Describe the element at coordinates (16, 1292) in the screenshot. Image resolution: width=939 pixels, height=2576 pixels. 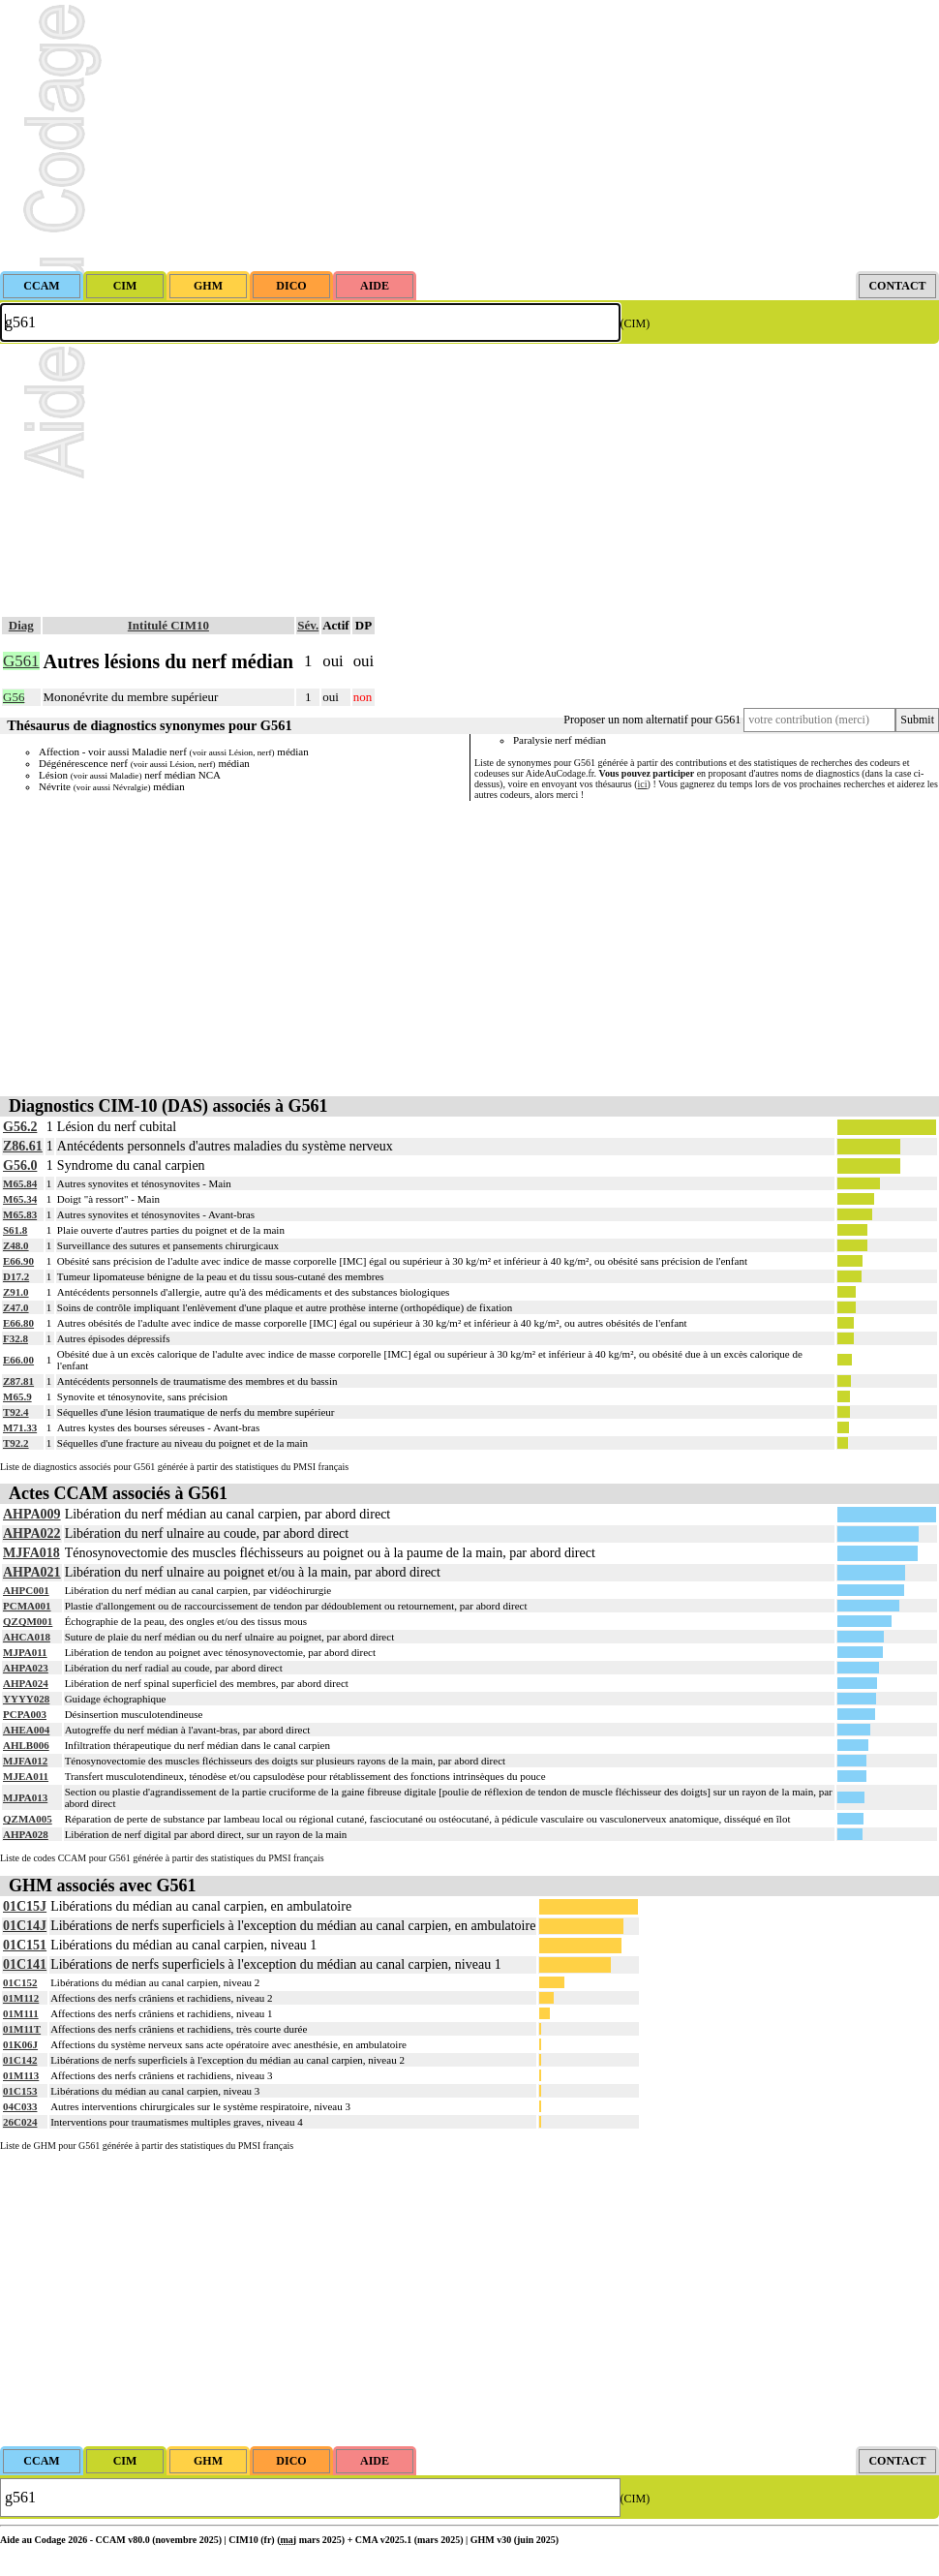
I see `Z91.0` at that location.